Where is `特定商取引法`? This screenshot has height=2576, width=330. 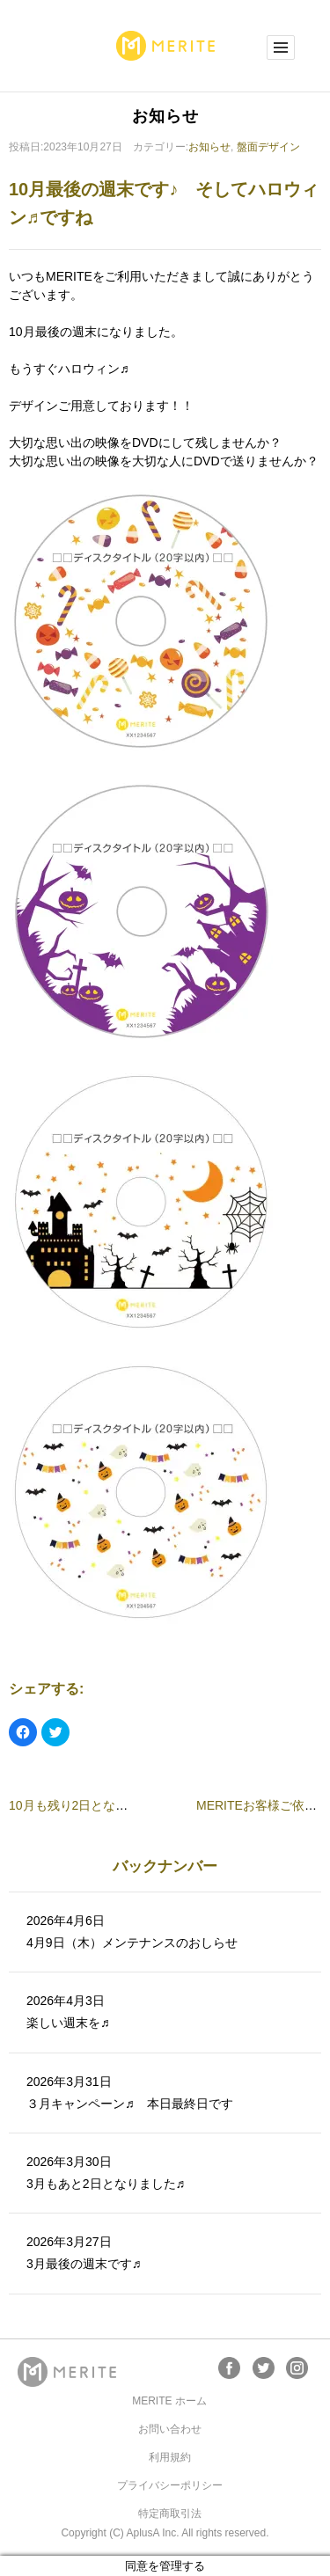
特定商取引法 is located at coordinates (170, 2513).